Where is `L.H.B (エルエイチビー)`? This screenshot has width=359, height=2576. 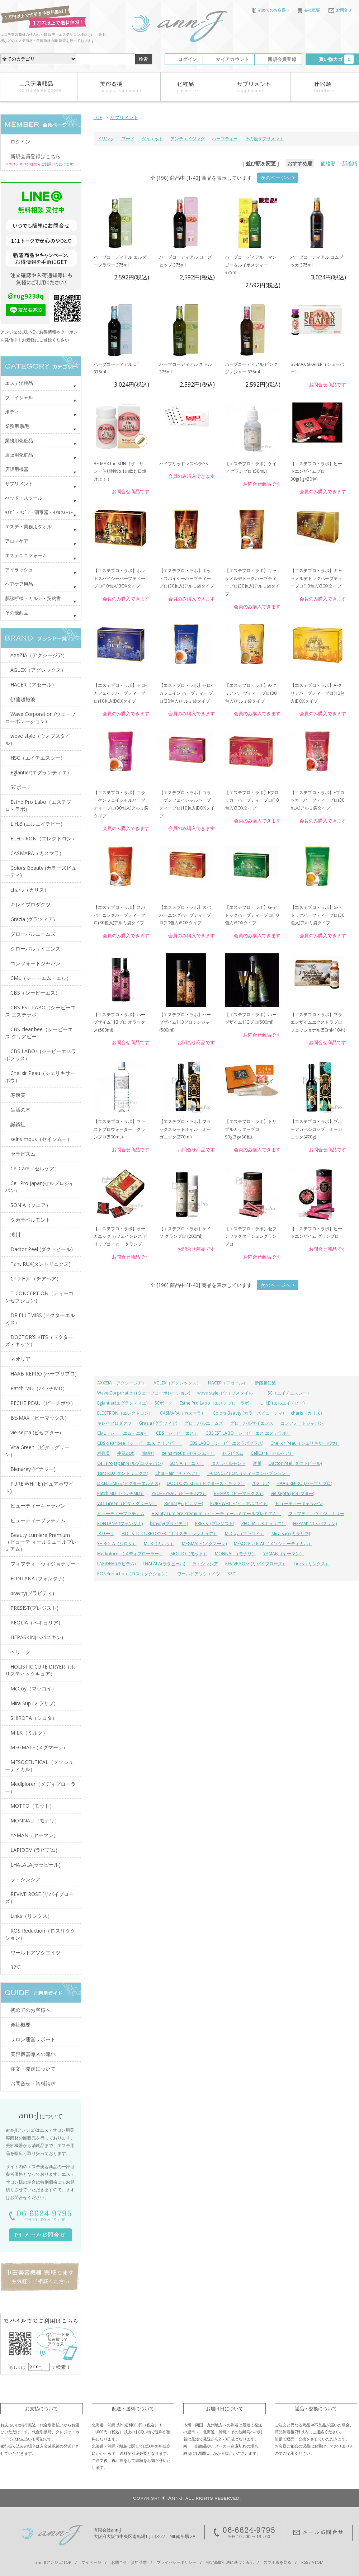 L.H.B (エルエイチビー) is located at coordinates (282, 1403).